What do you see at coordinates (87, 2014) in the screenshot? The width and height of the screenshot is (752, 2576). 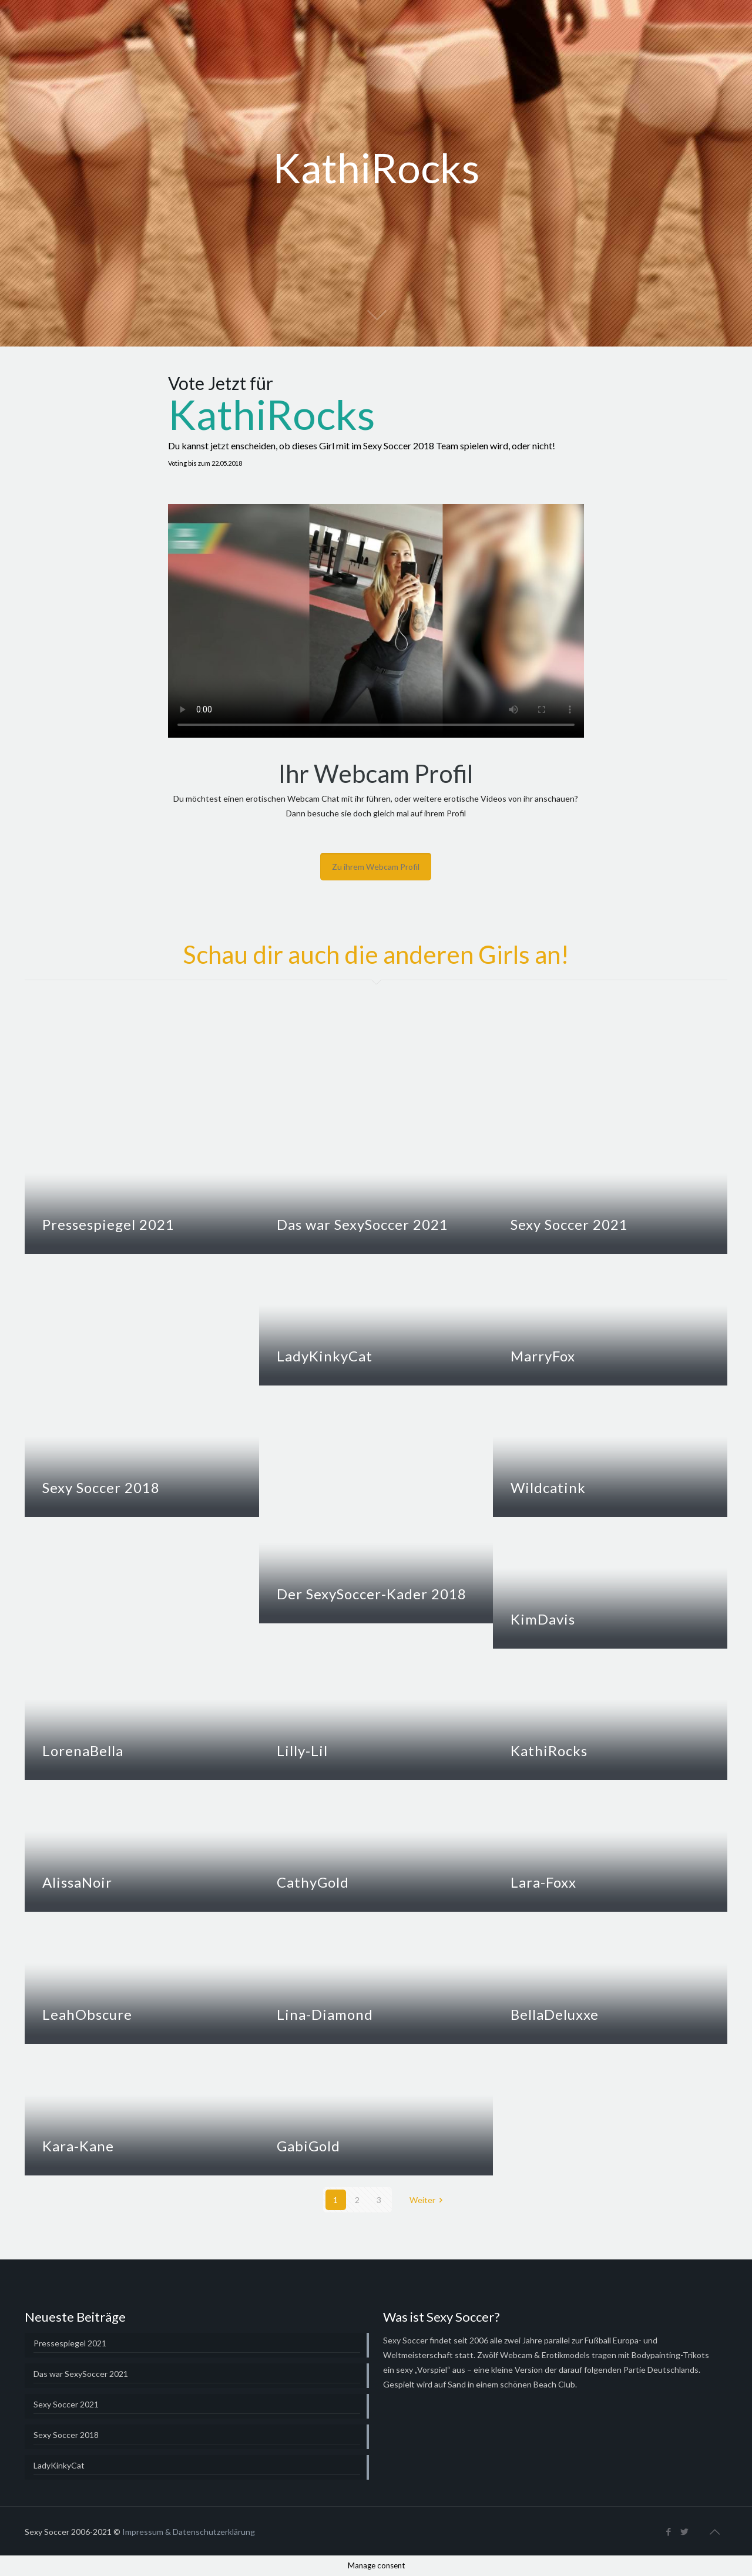 I see `LeahObscure` at bounding box center [87, 2014].